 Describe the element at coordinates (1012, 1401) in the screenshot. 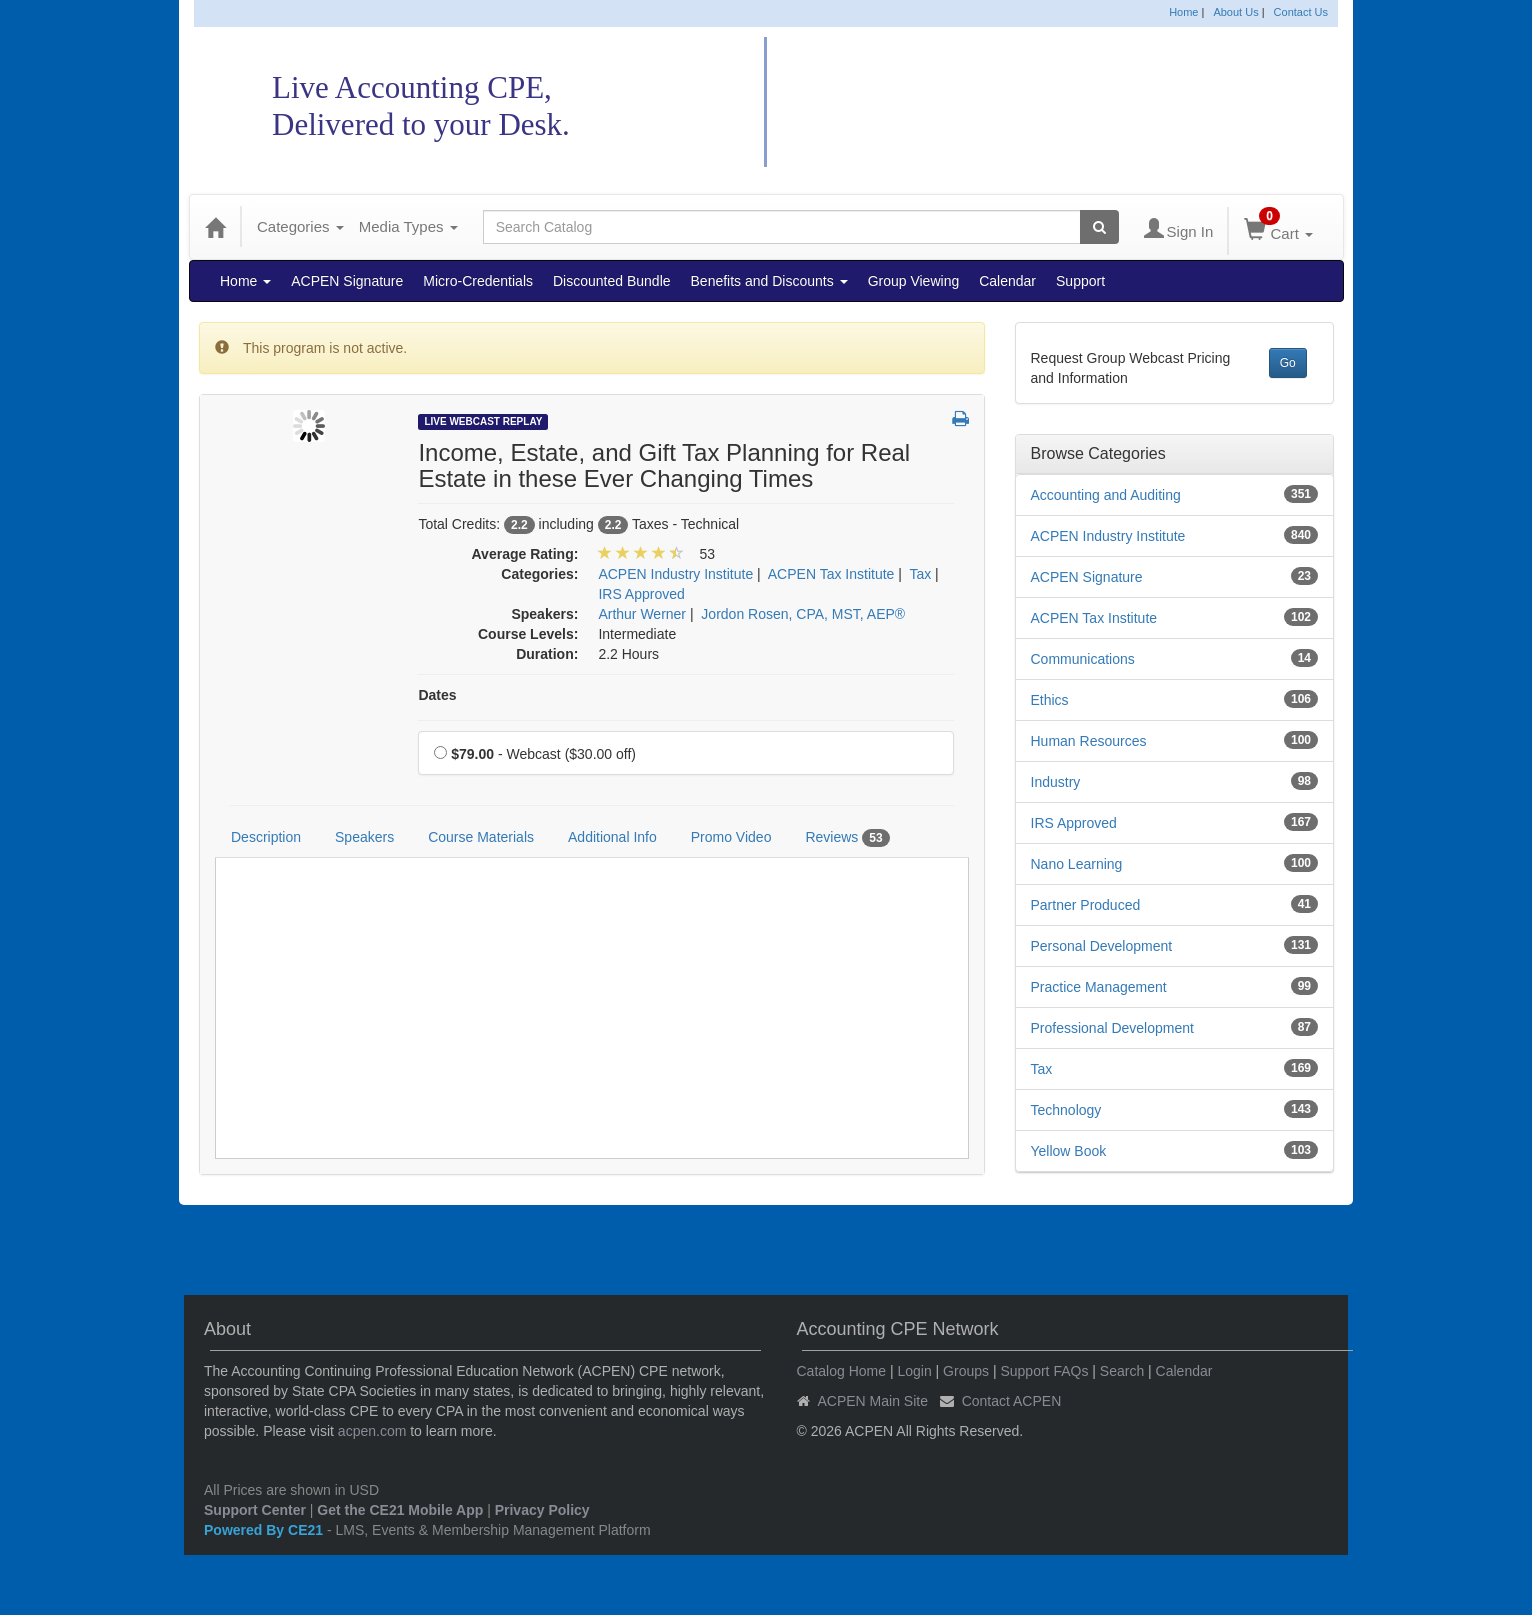

I see `Contact ACPEN` at that location.